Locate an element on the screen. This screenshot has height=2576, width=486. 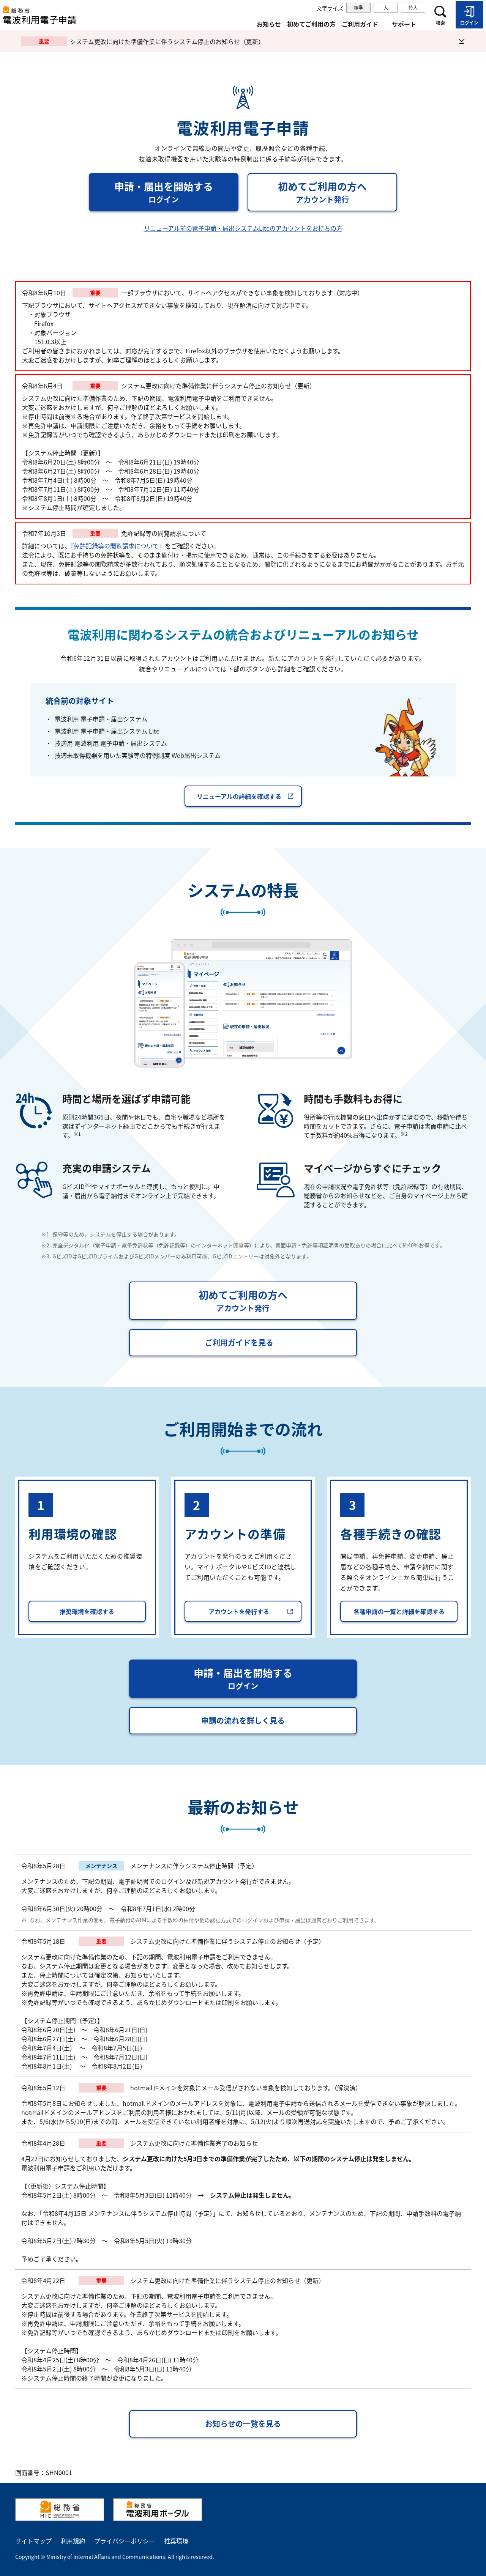
各種申請の一覧と詳細を確認する is located at coordinates (399, 1611).